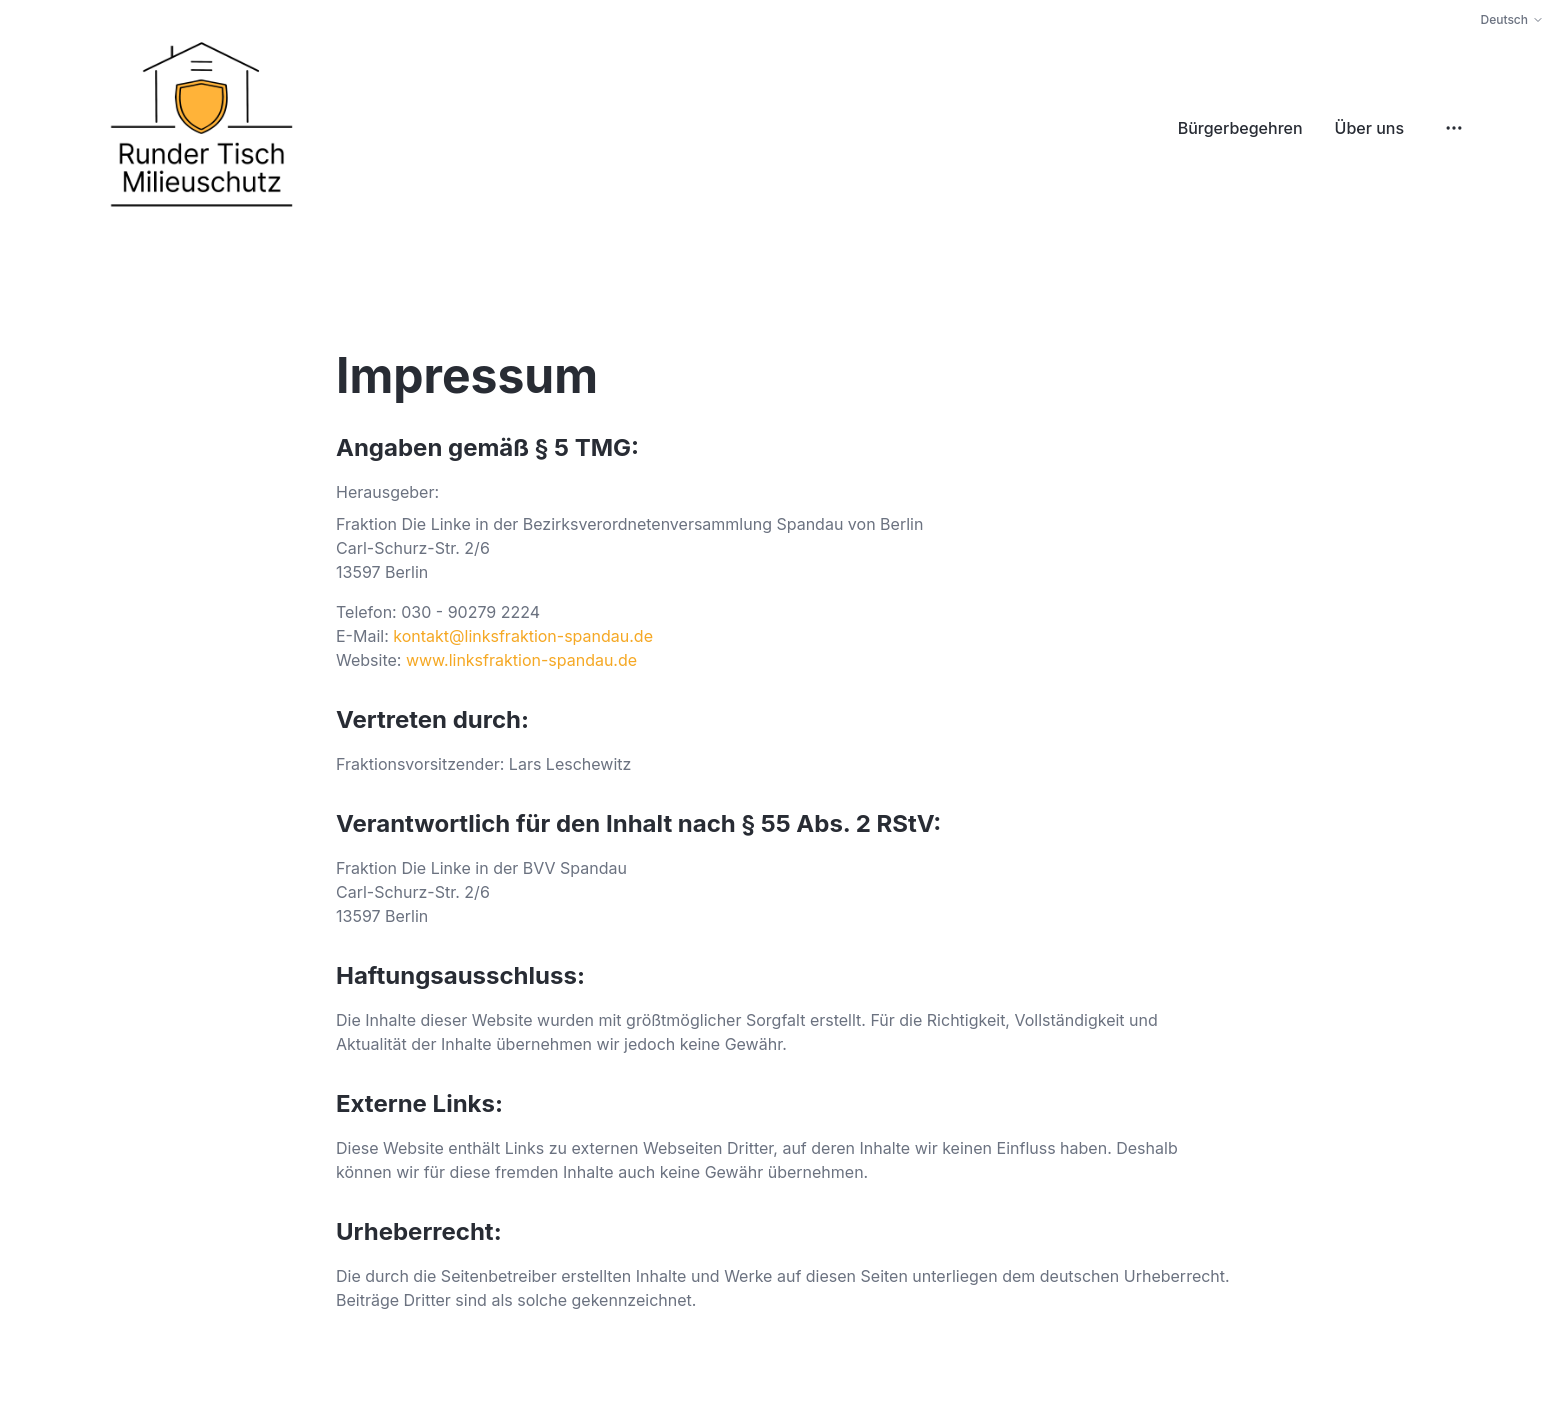 This screenshot has height=1424, width=1568. I want to click on Bürgerbegehren, so click(1240, 128).